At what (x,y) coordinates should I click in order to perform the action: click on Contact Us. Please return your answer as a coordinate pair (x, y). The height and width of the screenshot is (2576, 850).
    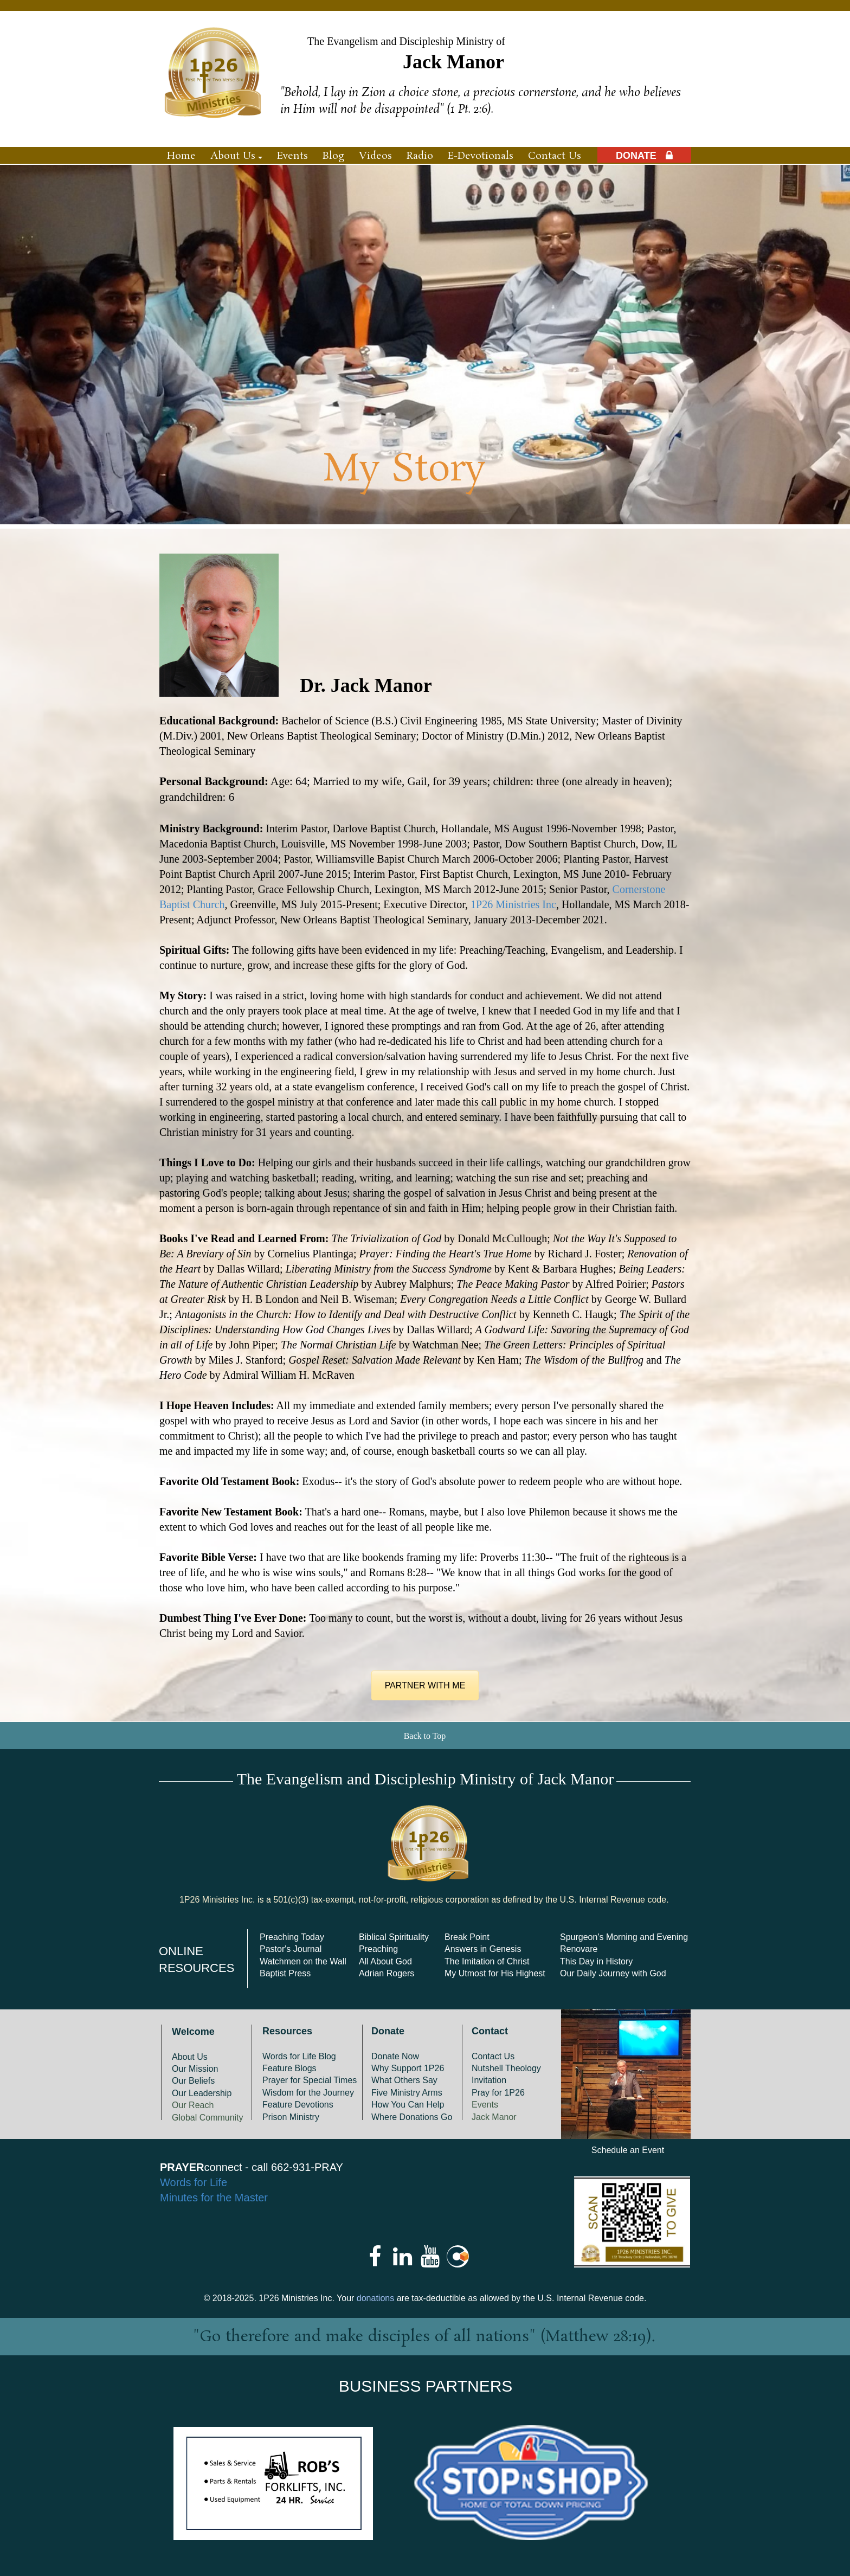
    Looking at the image, I should click on (493, 2056).